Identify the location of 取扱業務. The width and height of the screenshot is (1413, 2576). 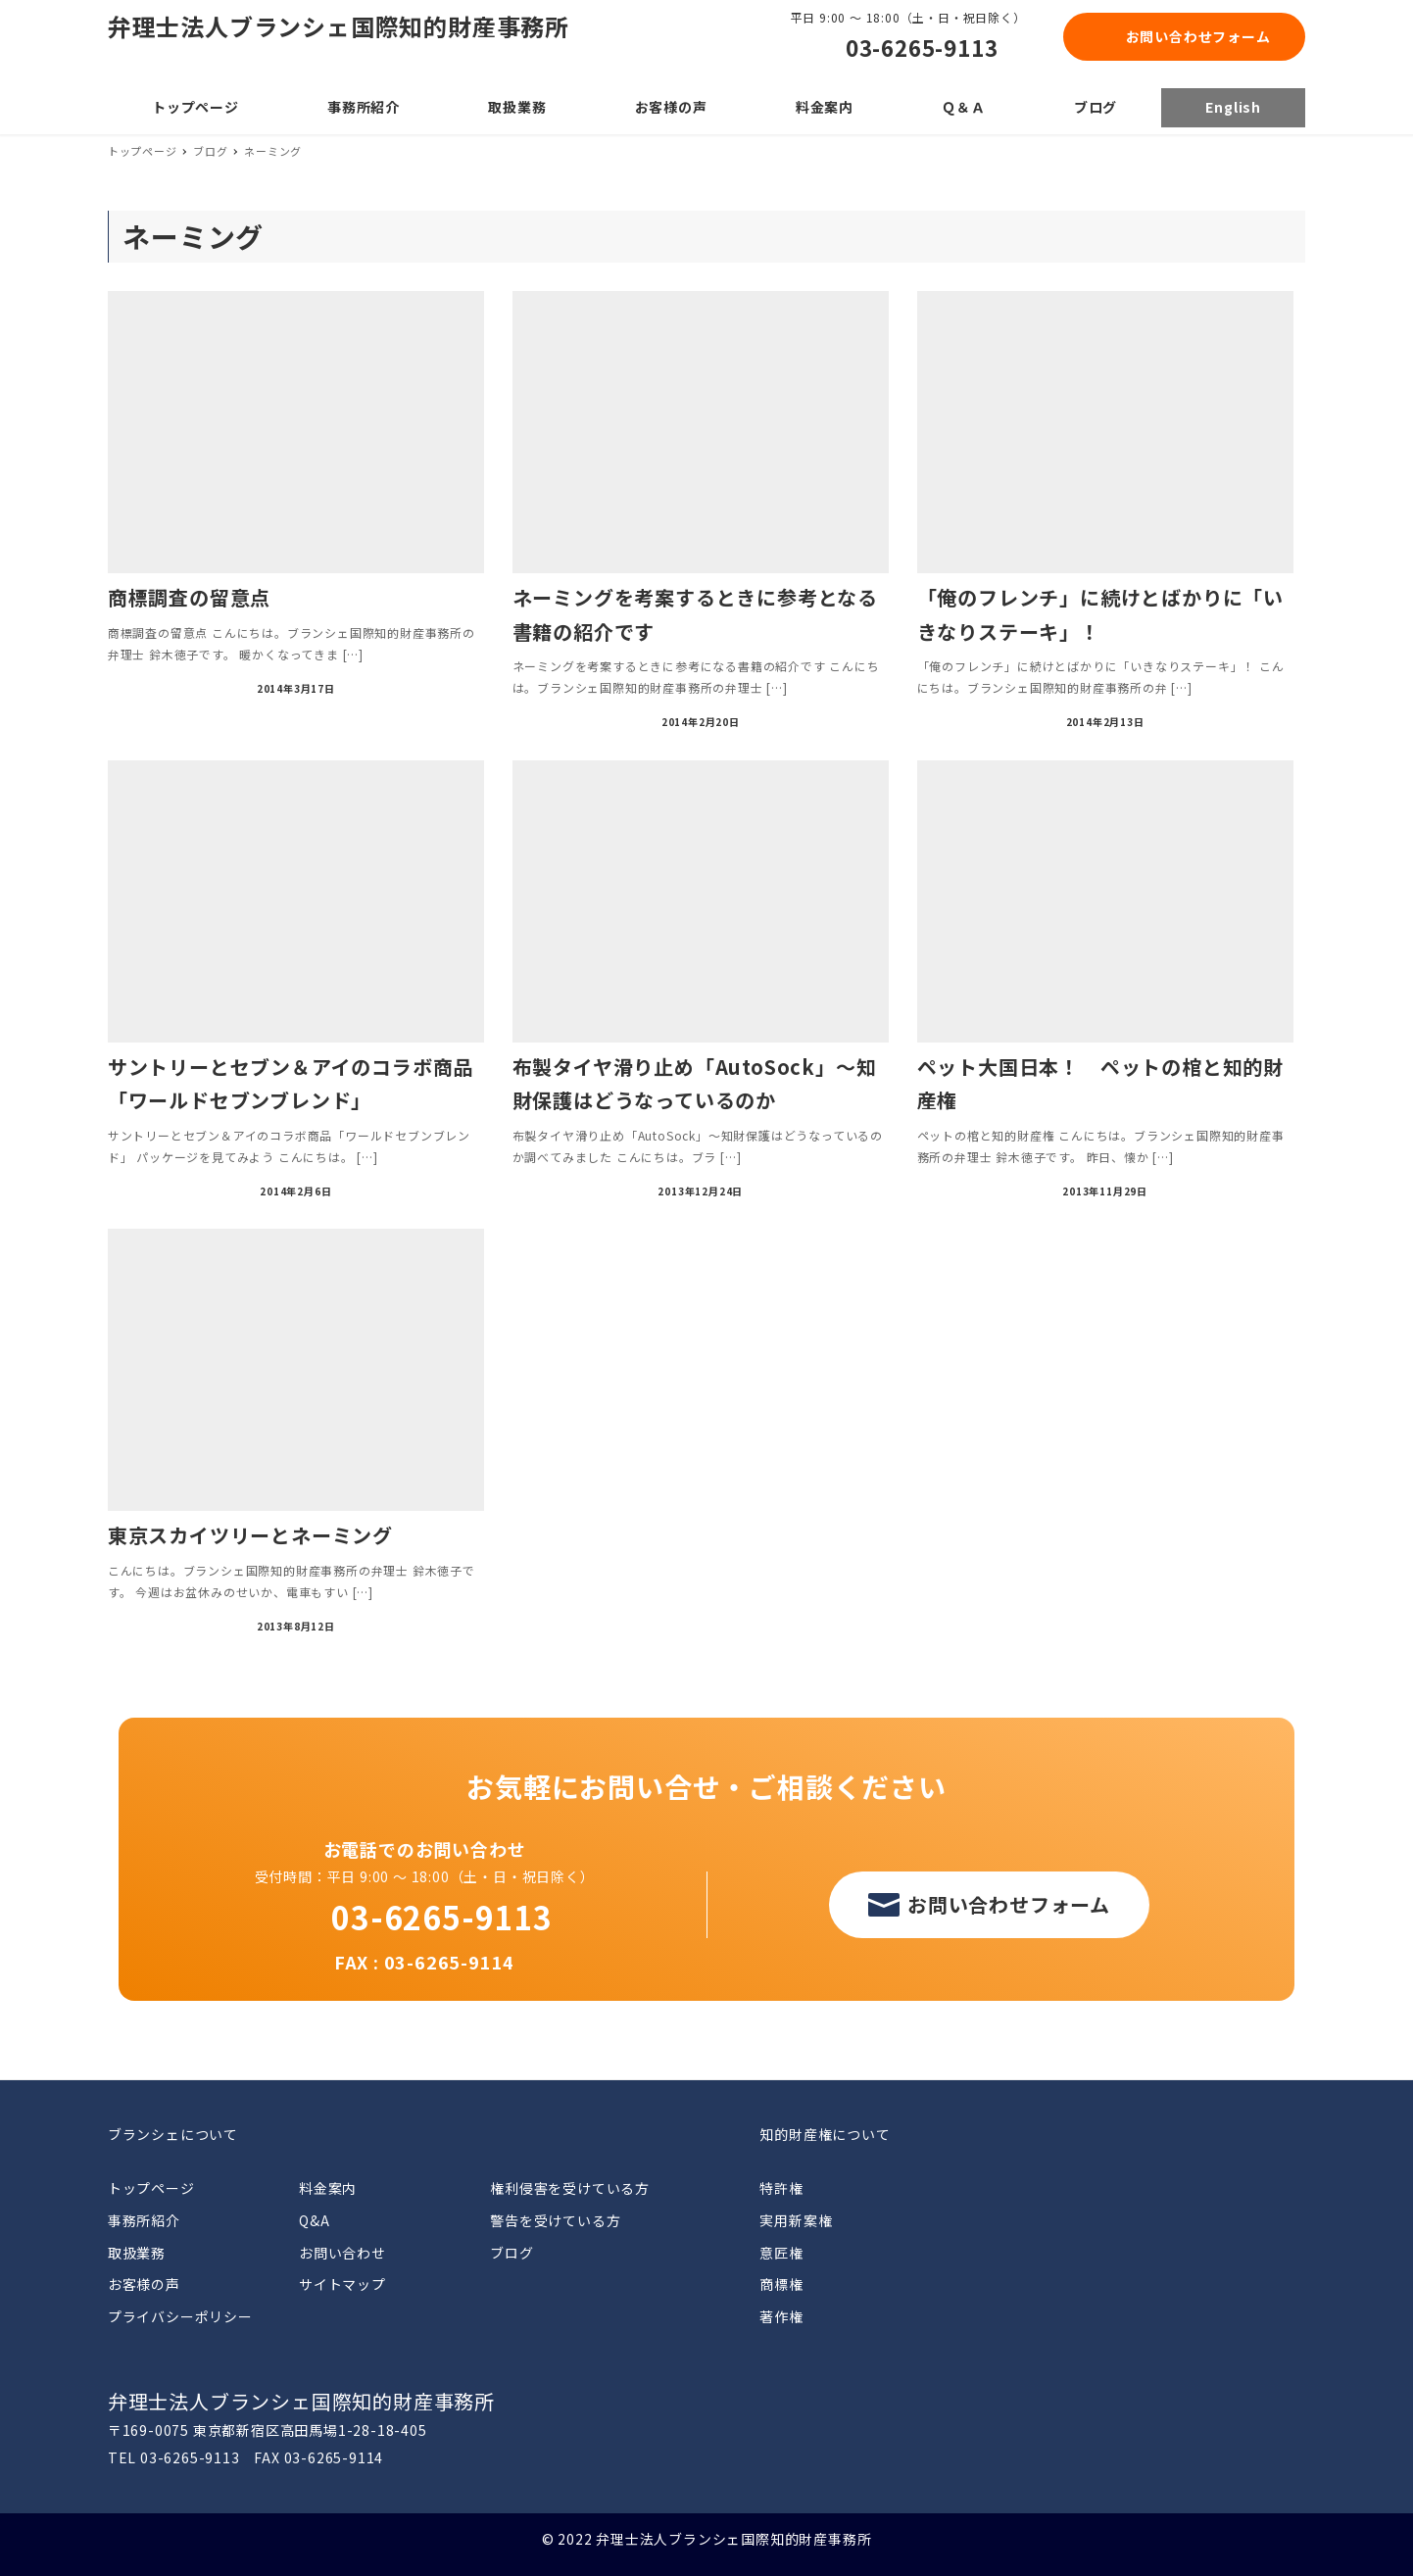
(137, 2252).